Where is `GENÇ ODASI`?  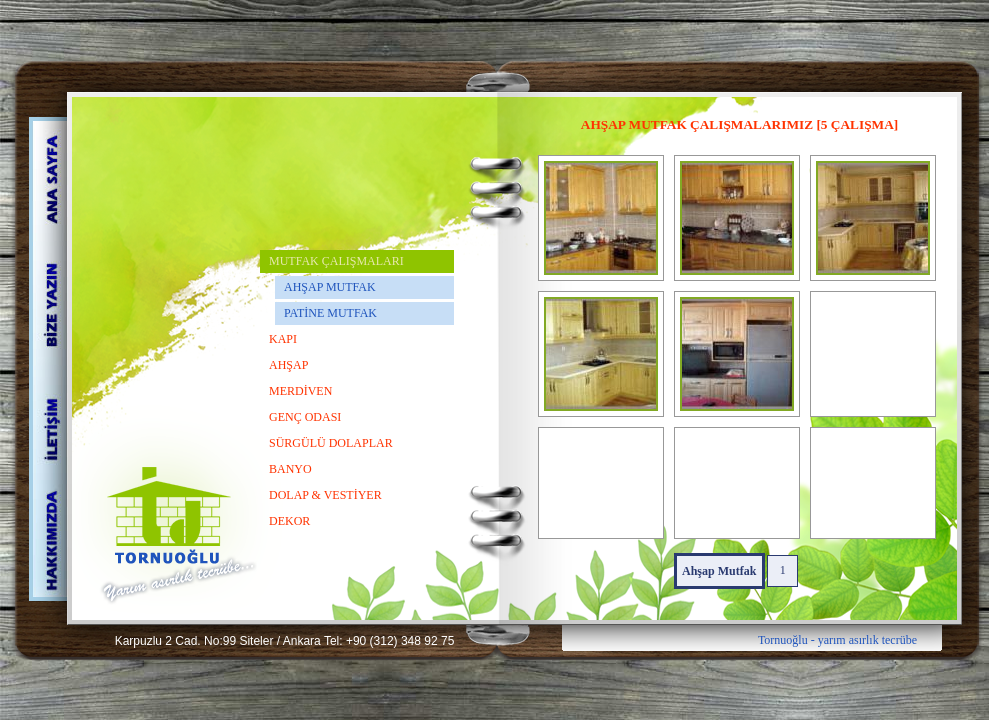
GENÇ ODASI is located at coordinates (305, 417).